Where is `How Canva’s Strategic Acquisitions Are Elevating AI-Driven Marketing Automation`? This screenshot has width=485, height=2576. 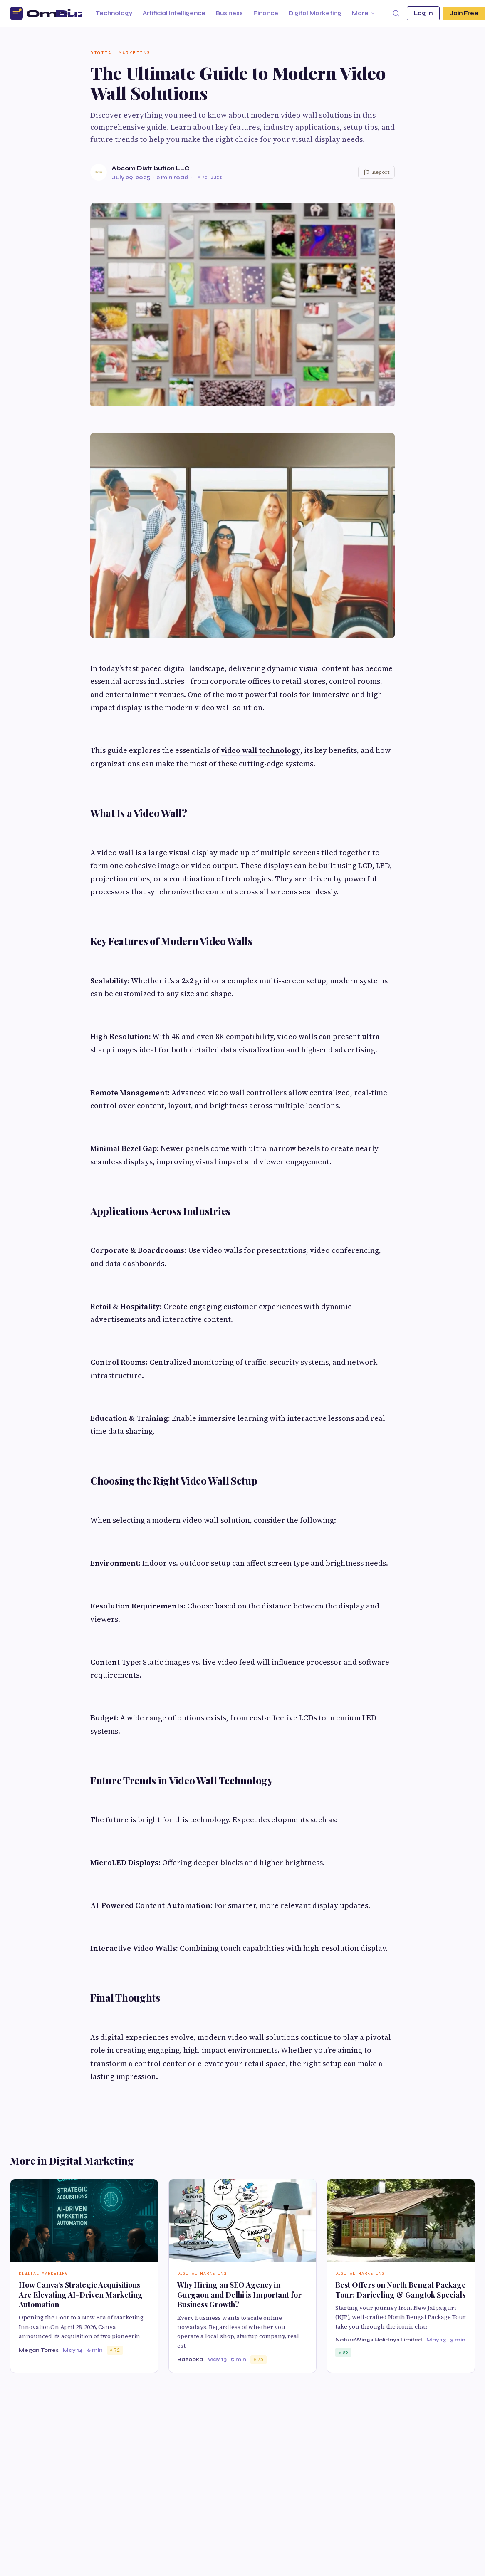 How Canva’s Strategic Acquisitions Are Elevating AI-Driven Marketing Automation is located at coordinates (81, 2294).